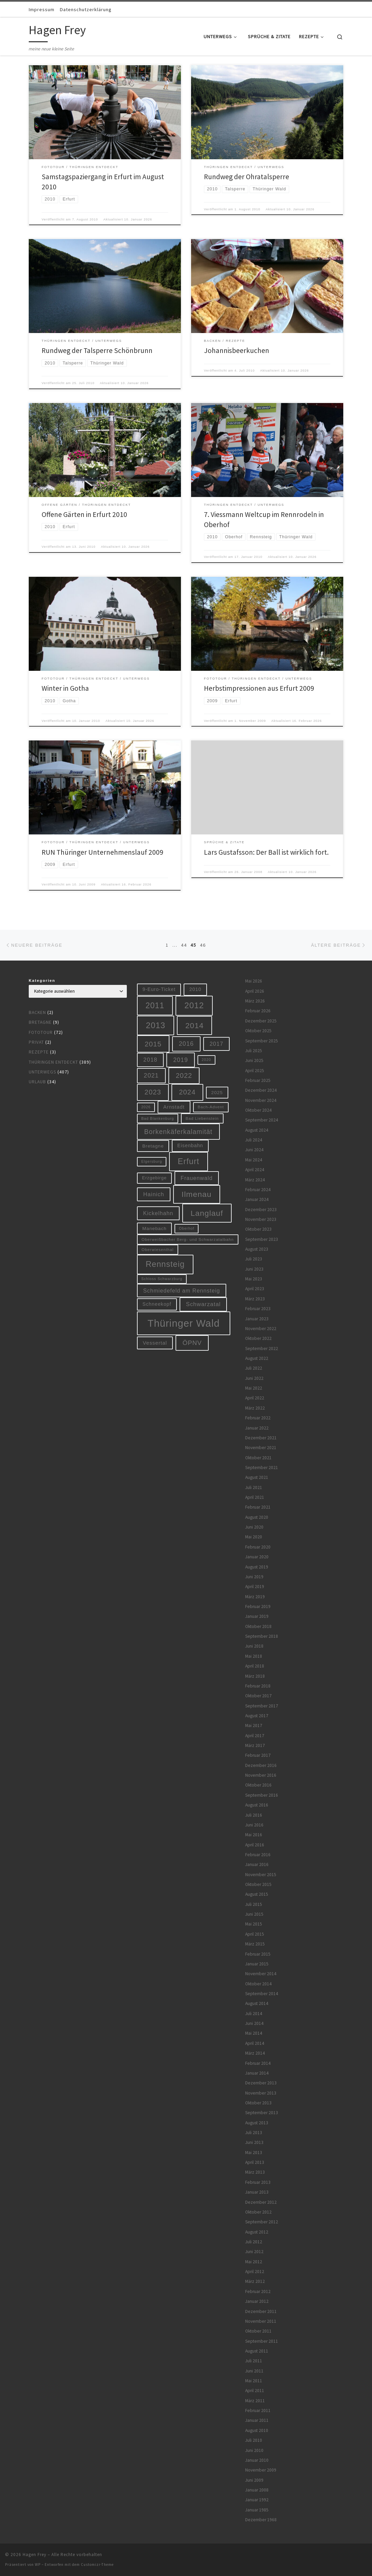  Describe the element at coordinates (253, 2262) in the screenshot. I see `Mai 2012` at that location.